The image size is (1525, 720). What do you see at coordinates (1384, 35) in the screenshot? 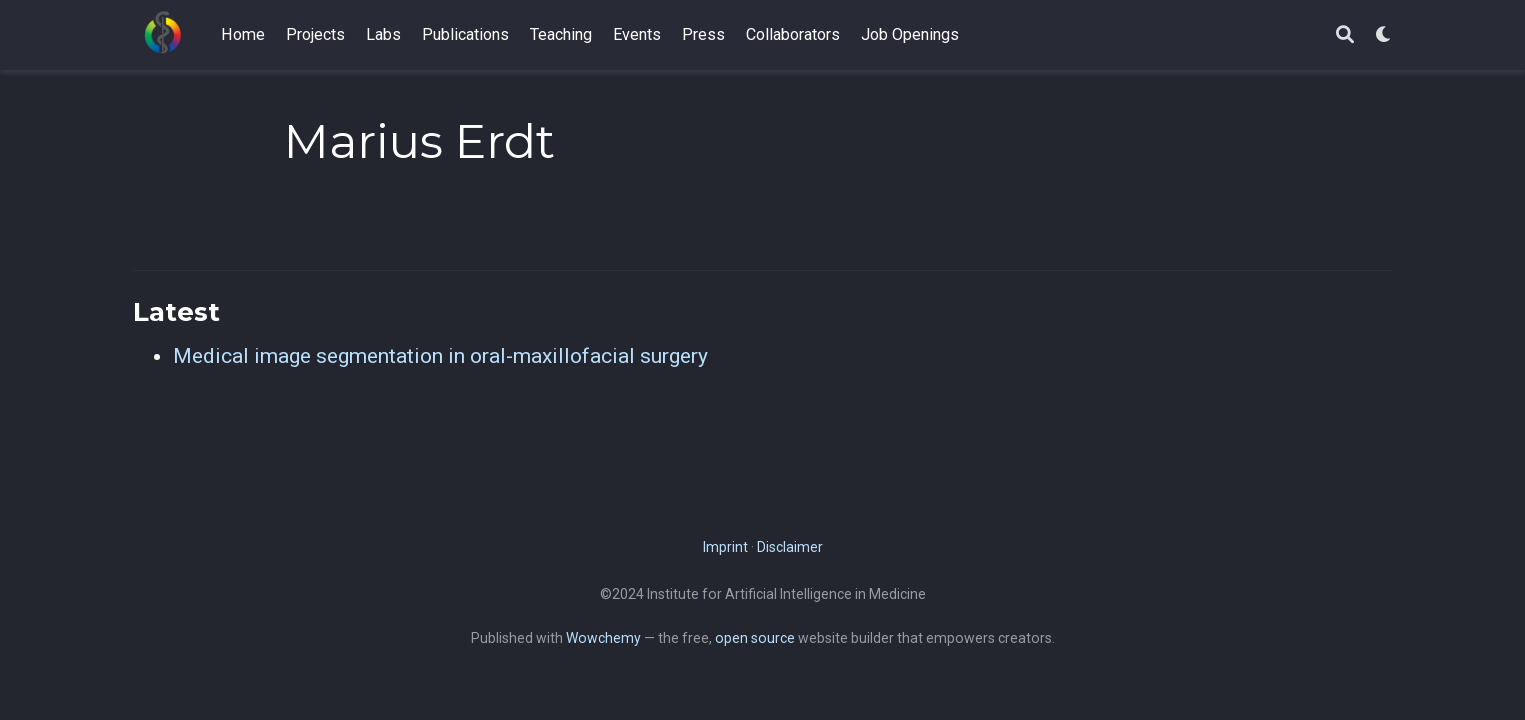
I see `[Display preferences]` at bounding box center [1384, 35].